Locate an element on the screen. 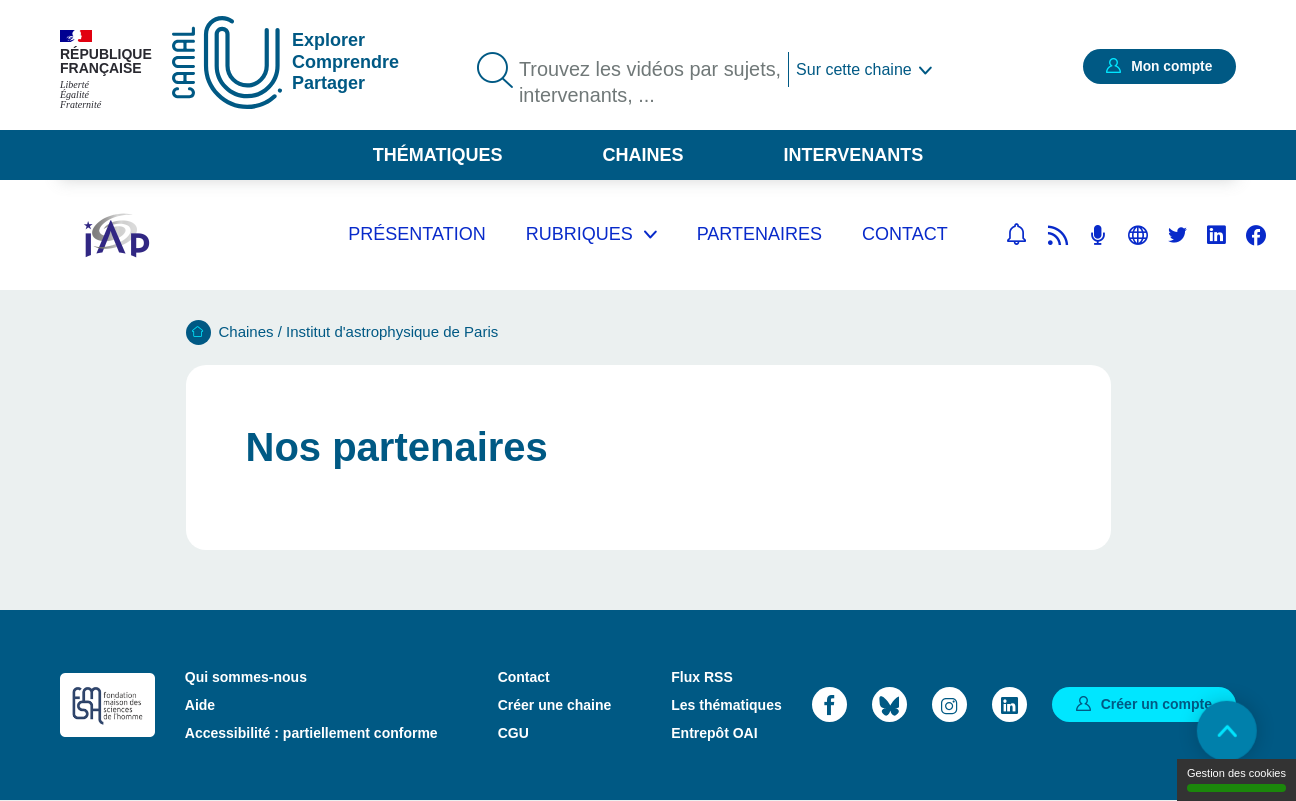 Image resolution: width=1296 pixels, height=801 pixels. Institut d'astrophysique de Paris is located at coordinates (392, 331).